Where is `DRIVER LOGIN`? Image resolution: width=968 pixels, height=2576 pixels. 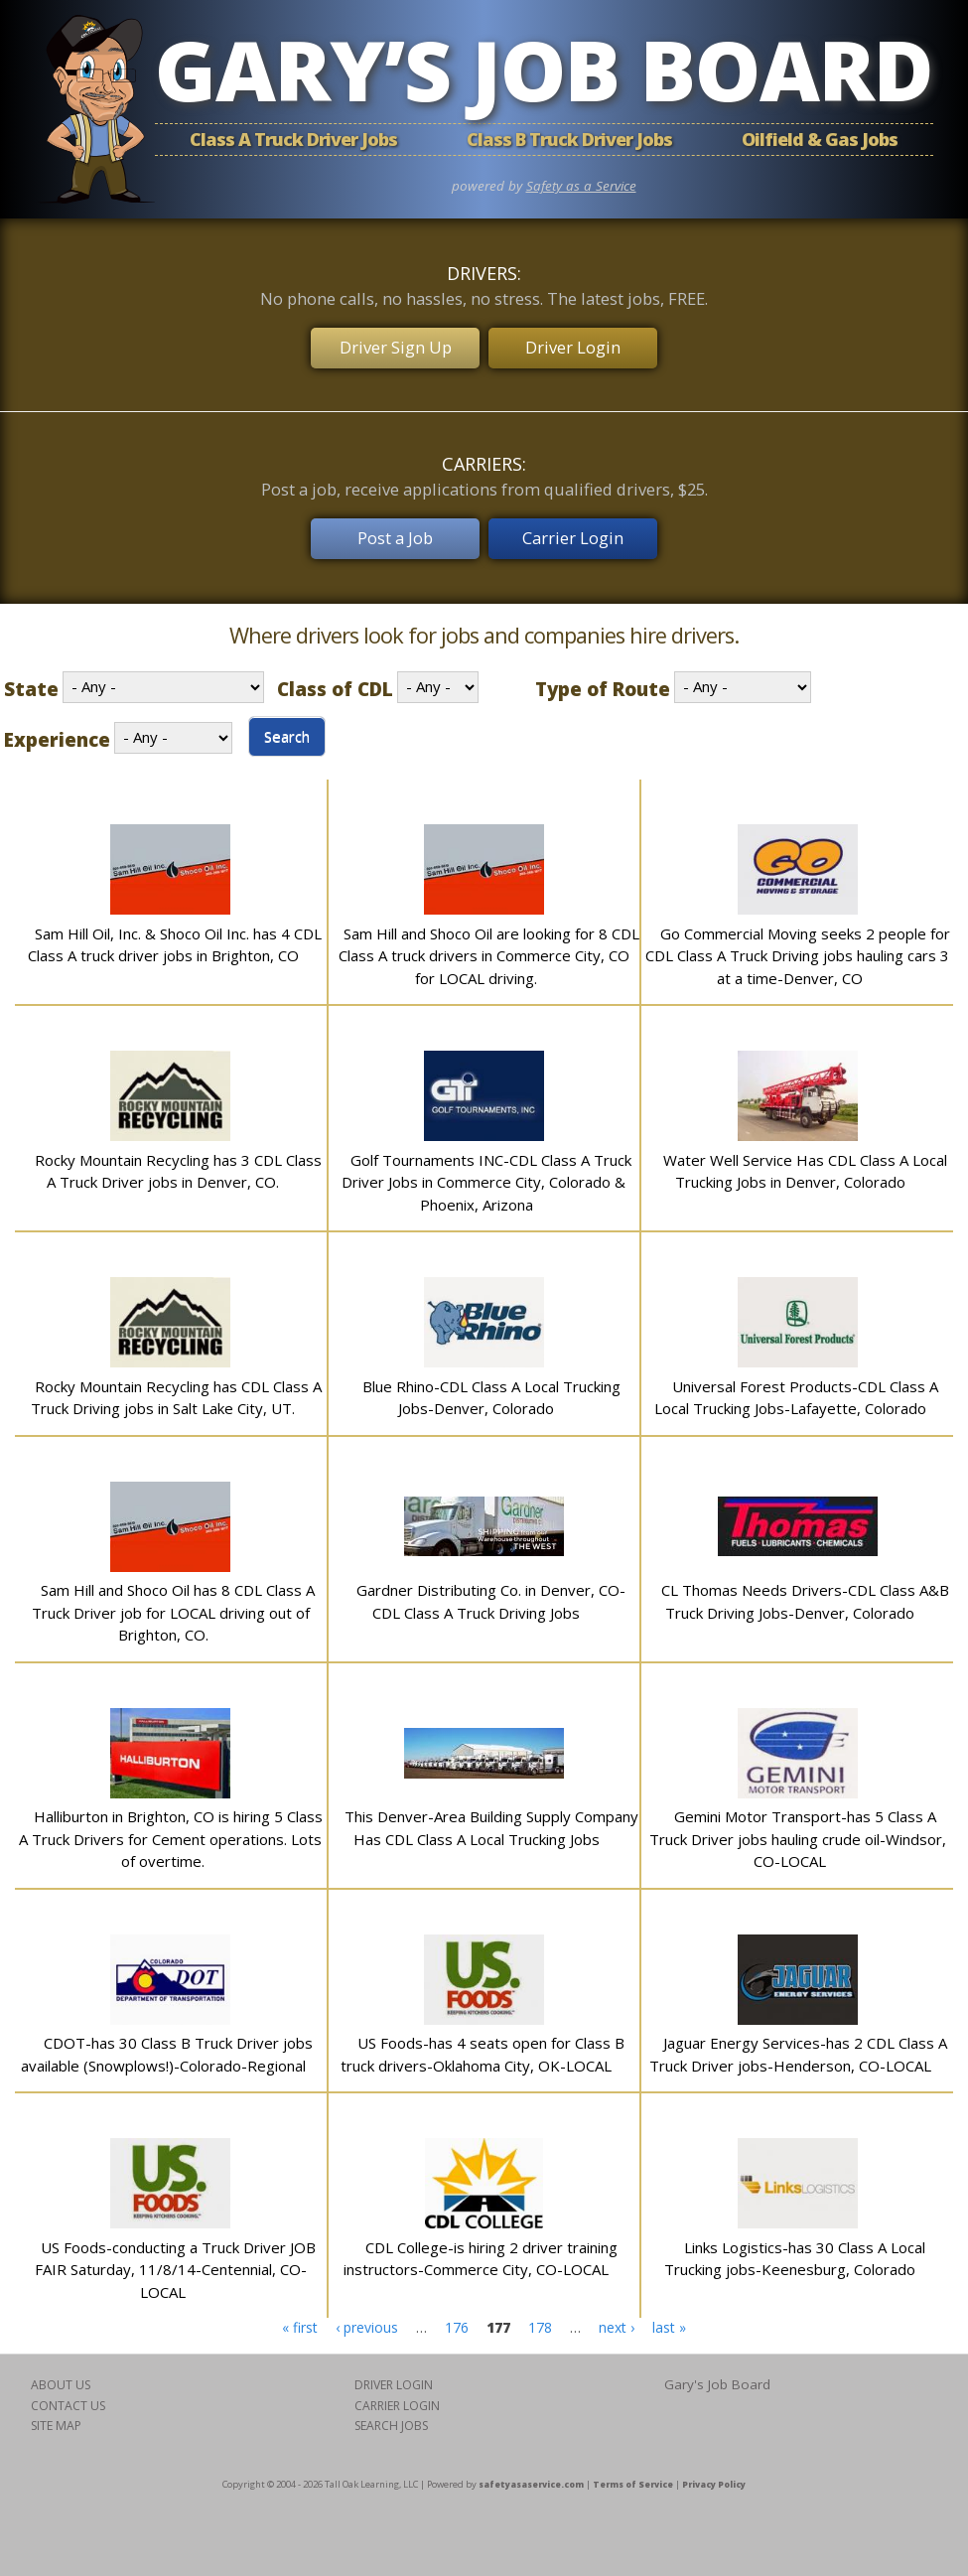
DRIVER LOGIN is located at coordinates (393, 2369).